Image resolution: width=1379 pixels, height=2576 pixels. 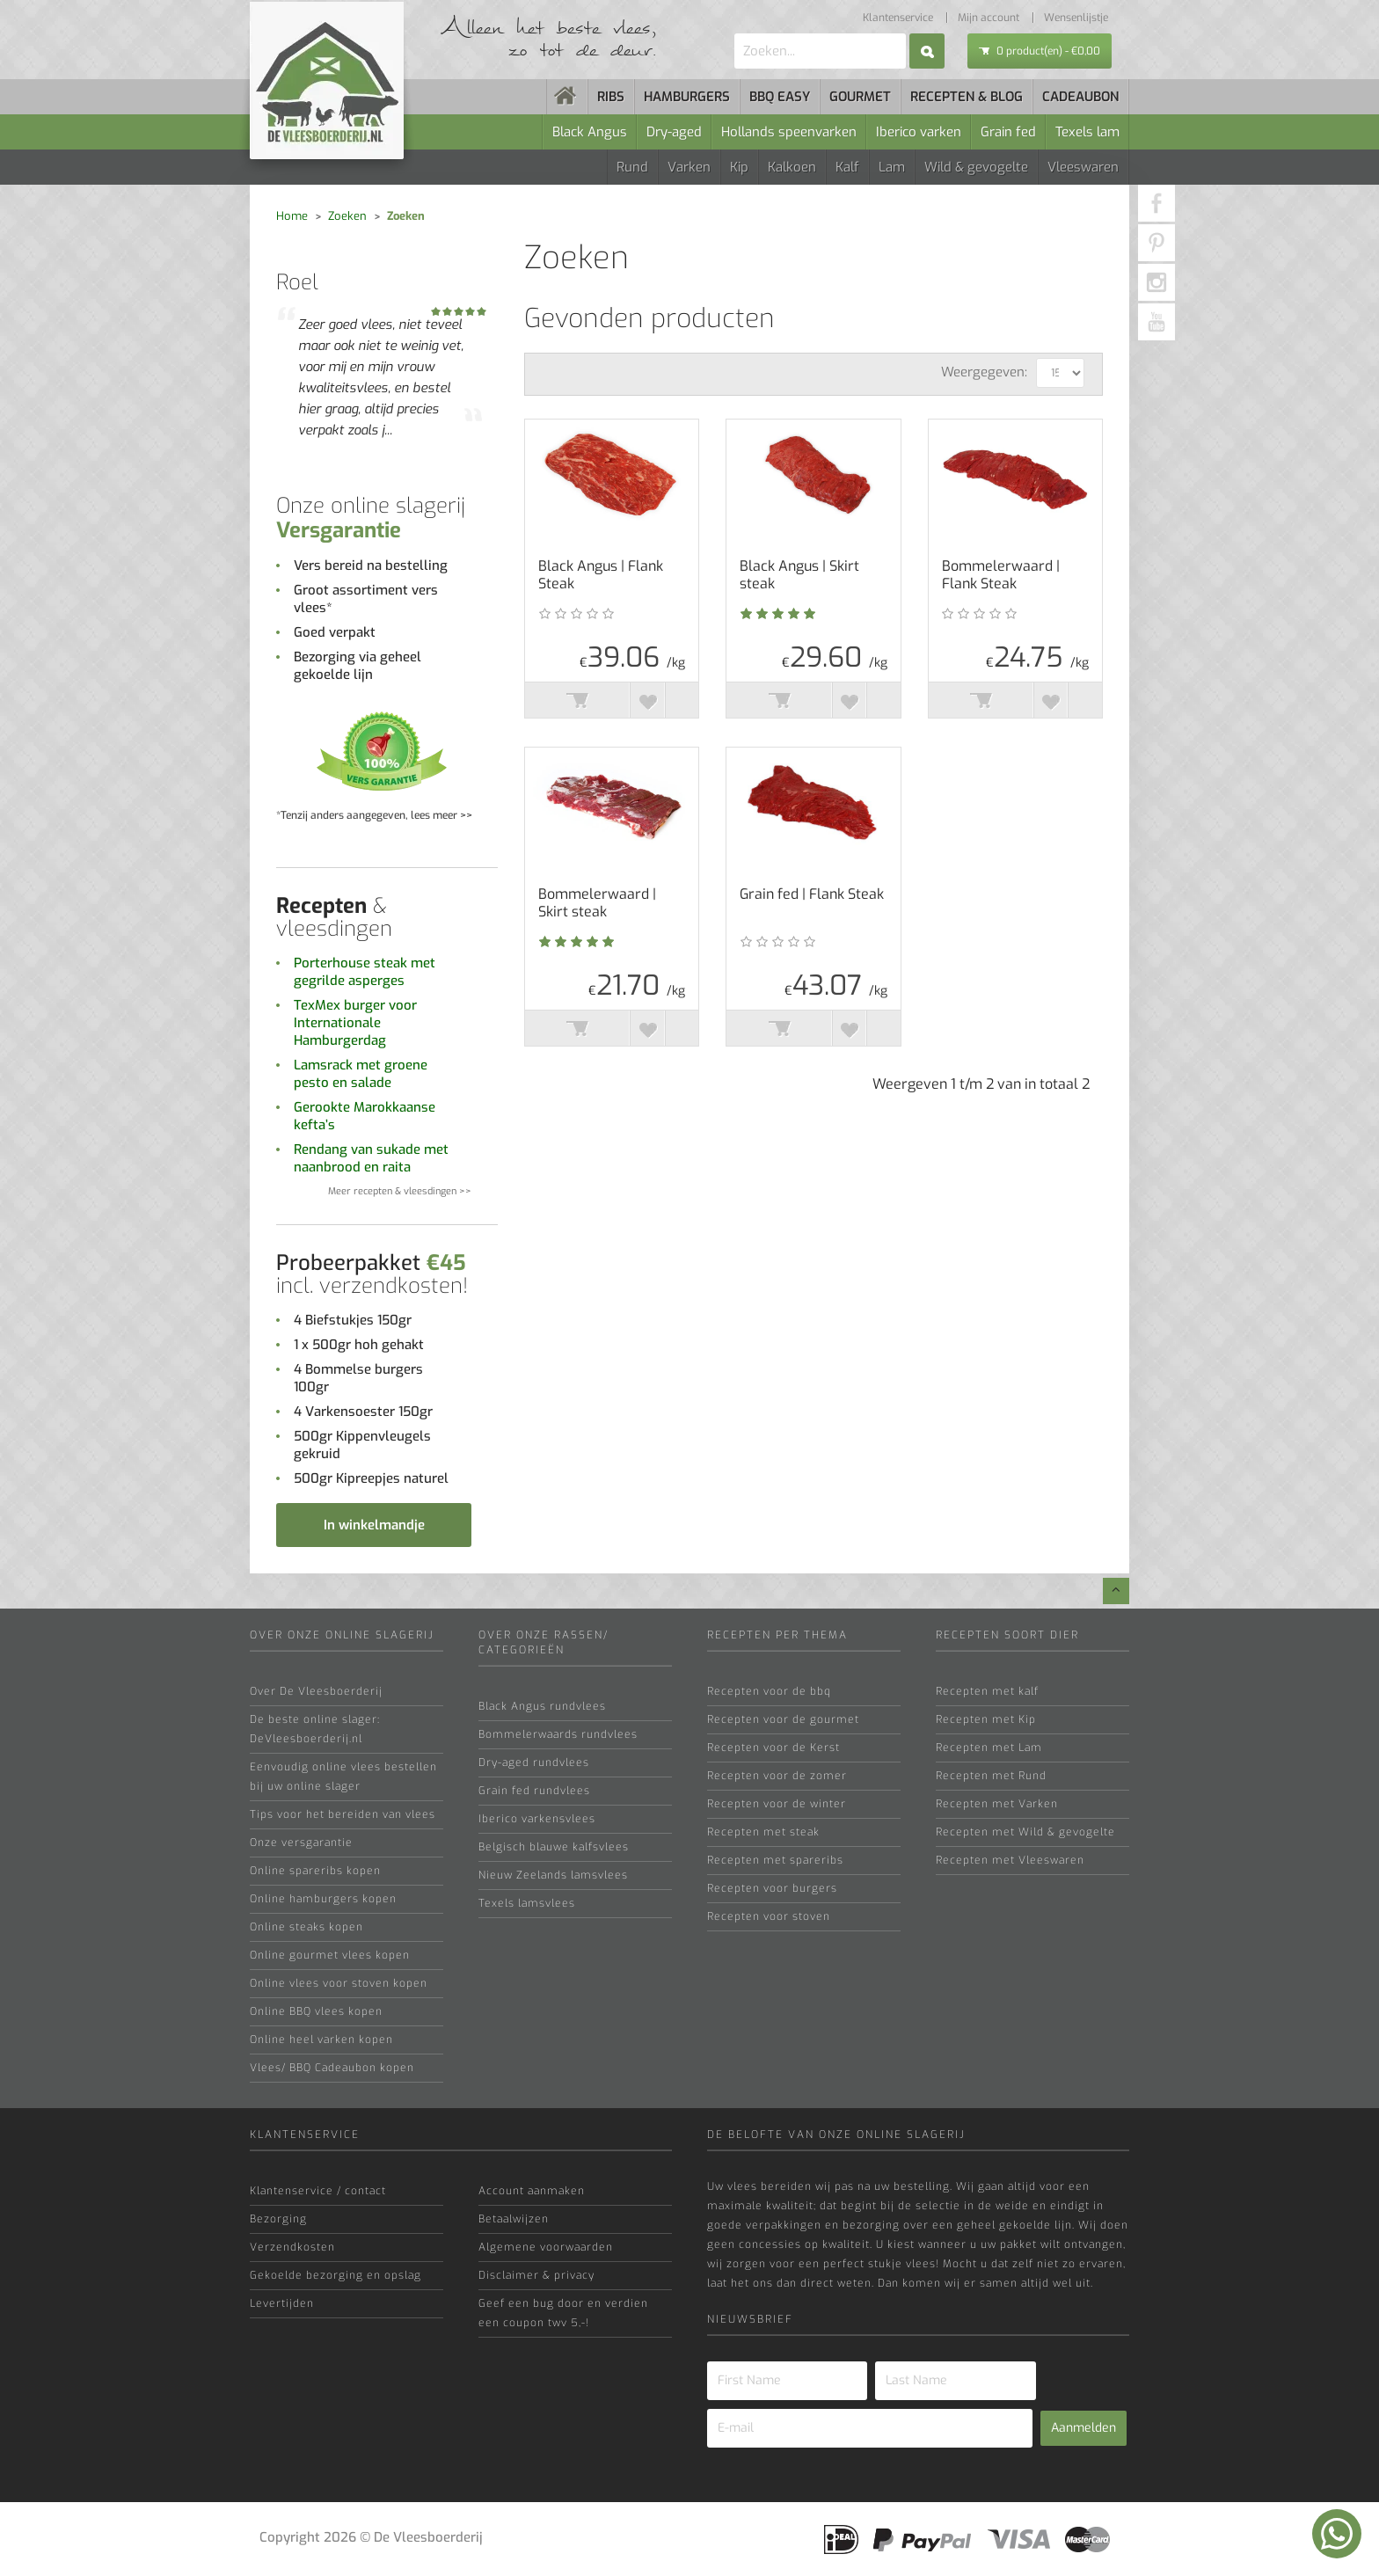 What do you see at coordinates (306, 1927) in the screenshot?
I see `Online steaks kopen` at bounding box center [306, 1927].